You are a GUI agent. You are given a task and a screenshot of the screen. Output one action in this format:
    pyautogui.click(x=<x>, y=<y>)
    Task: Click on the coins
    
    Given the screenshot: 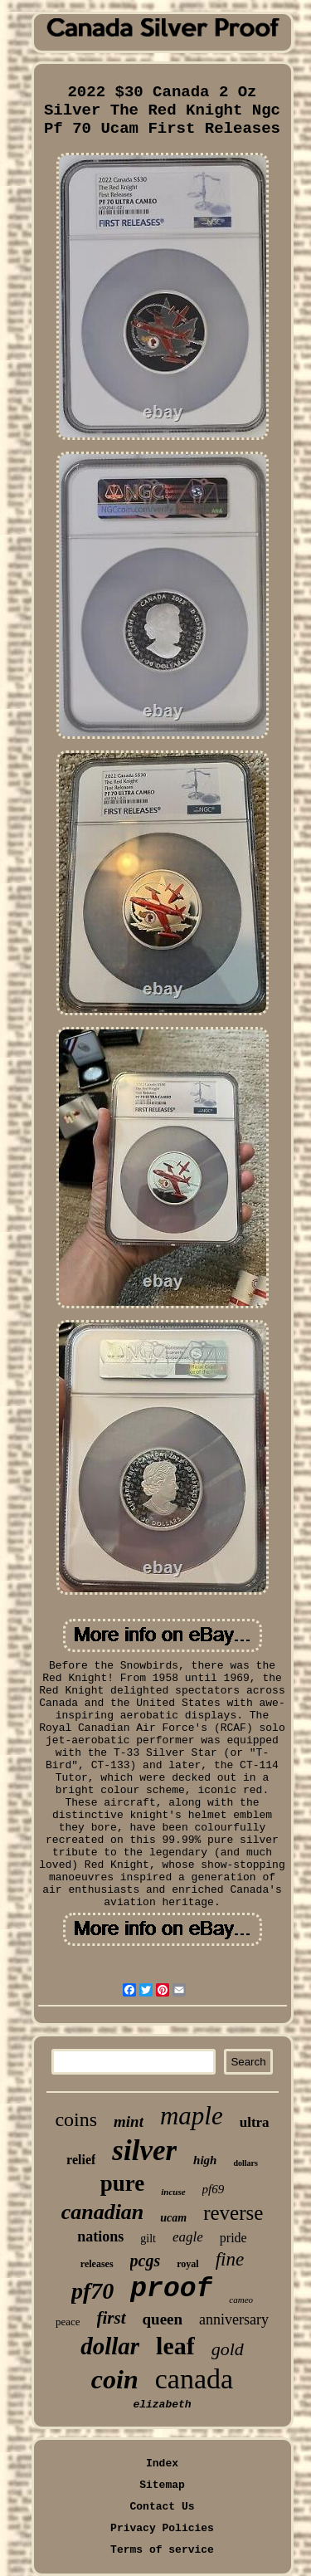 What is the action you would take?
    pyautogui.click(x=76, y=2119)
    